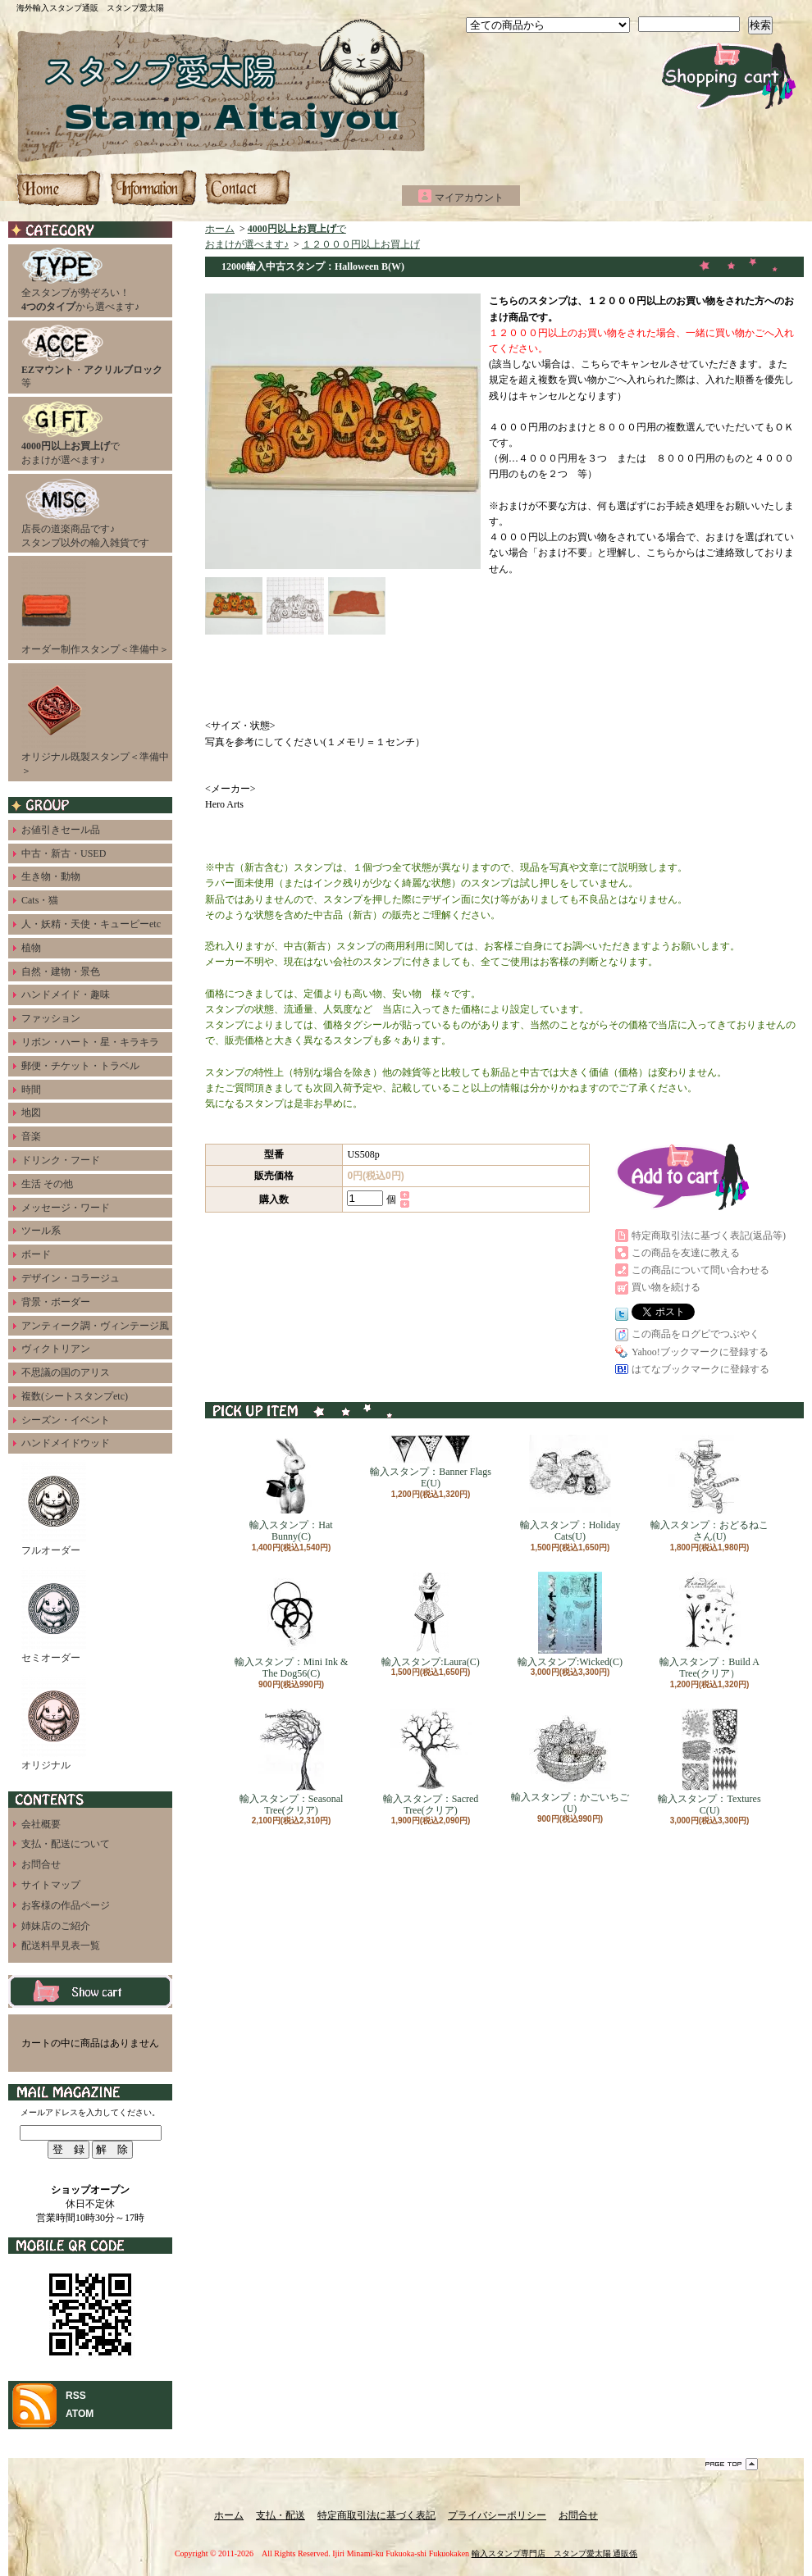 The height and width of the screenshot is (2576, 812). What do you see at coordinates (700, 1352) in the screenshot?
I see `Yahoo!ブックマークに登録する` at bounding box center [700, 1352].